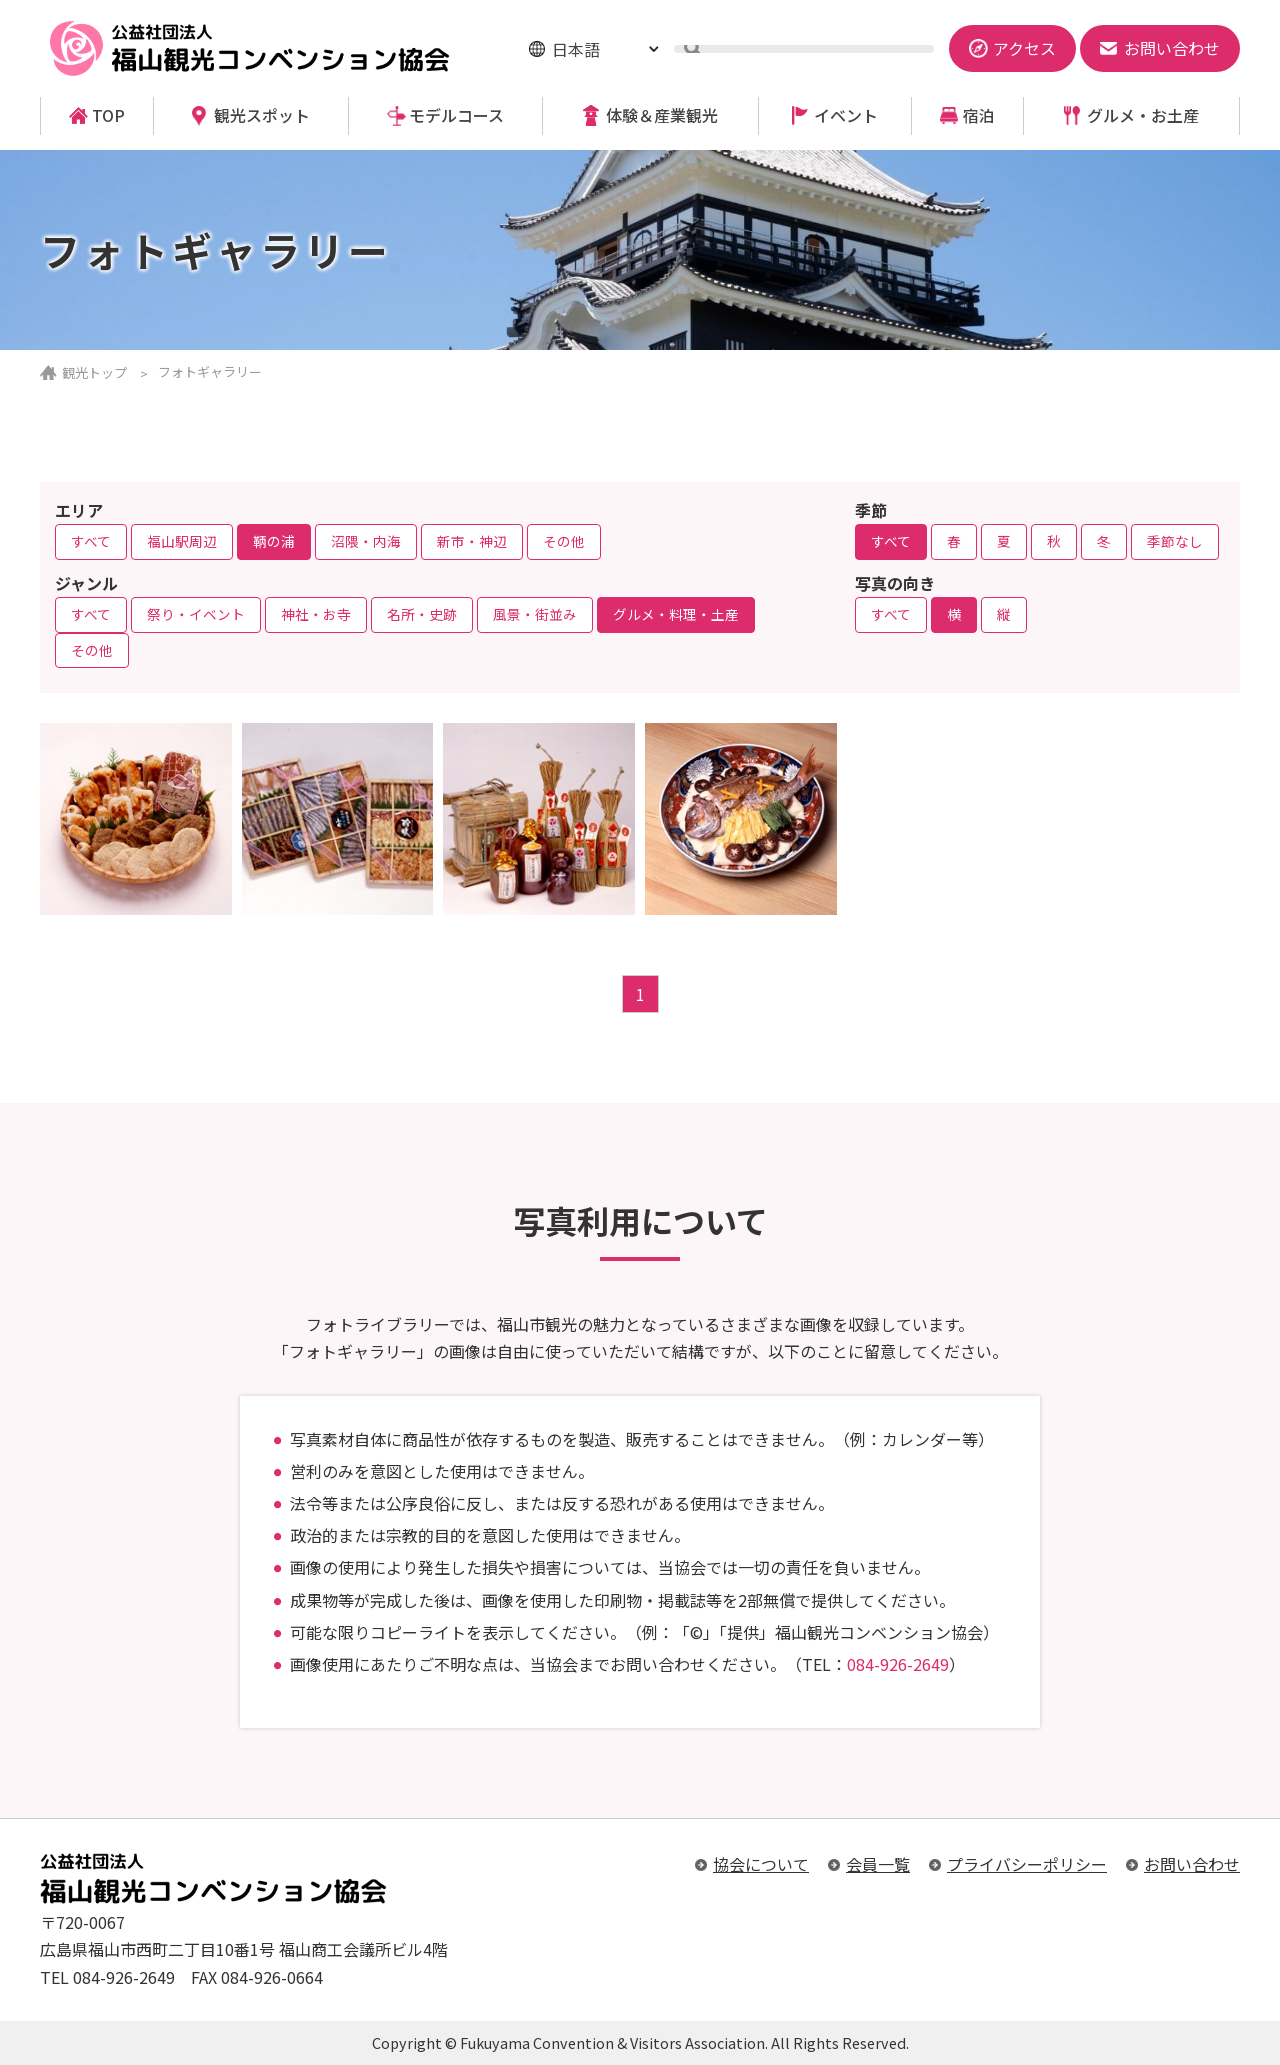  What do you see at coordinates (761, 1864) in the screenshot?
I see `協会について` at bounding box center [761, 1864].